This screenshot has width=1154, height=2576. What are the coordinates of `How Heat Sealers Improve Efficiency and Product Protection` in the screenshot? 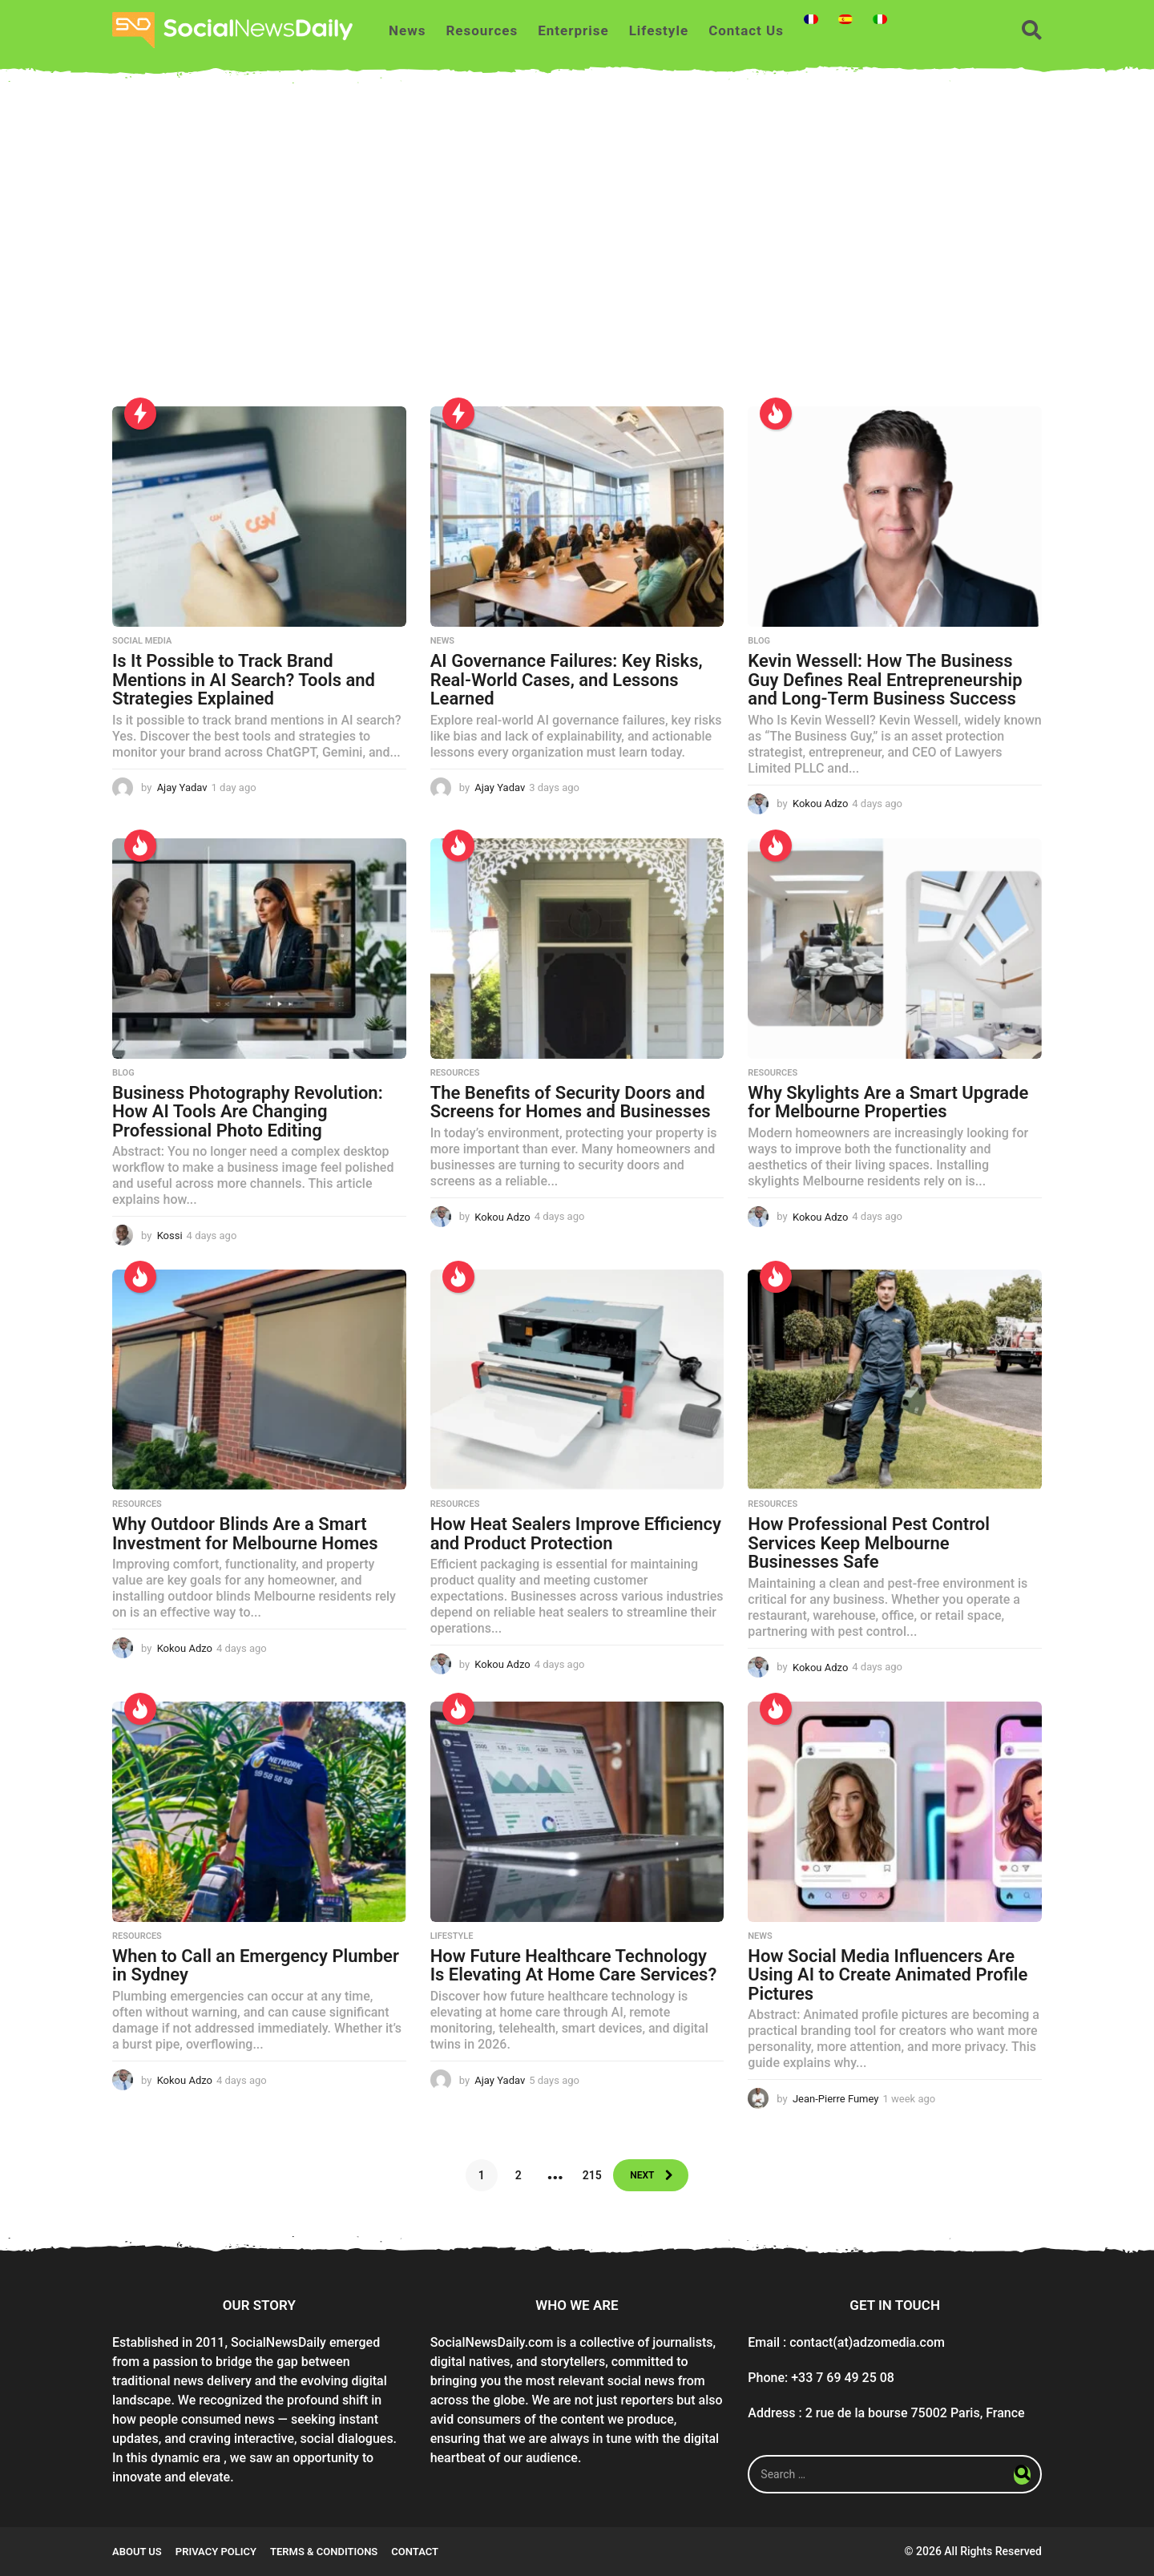 It's located at (575, 1533).